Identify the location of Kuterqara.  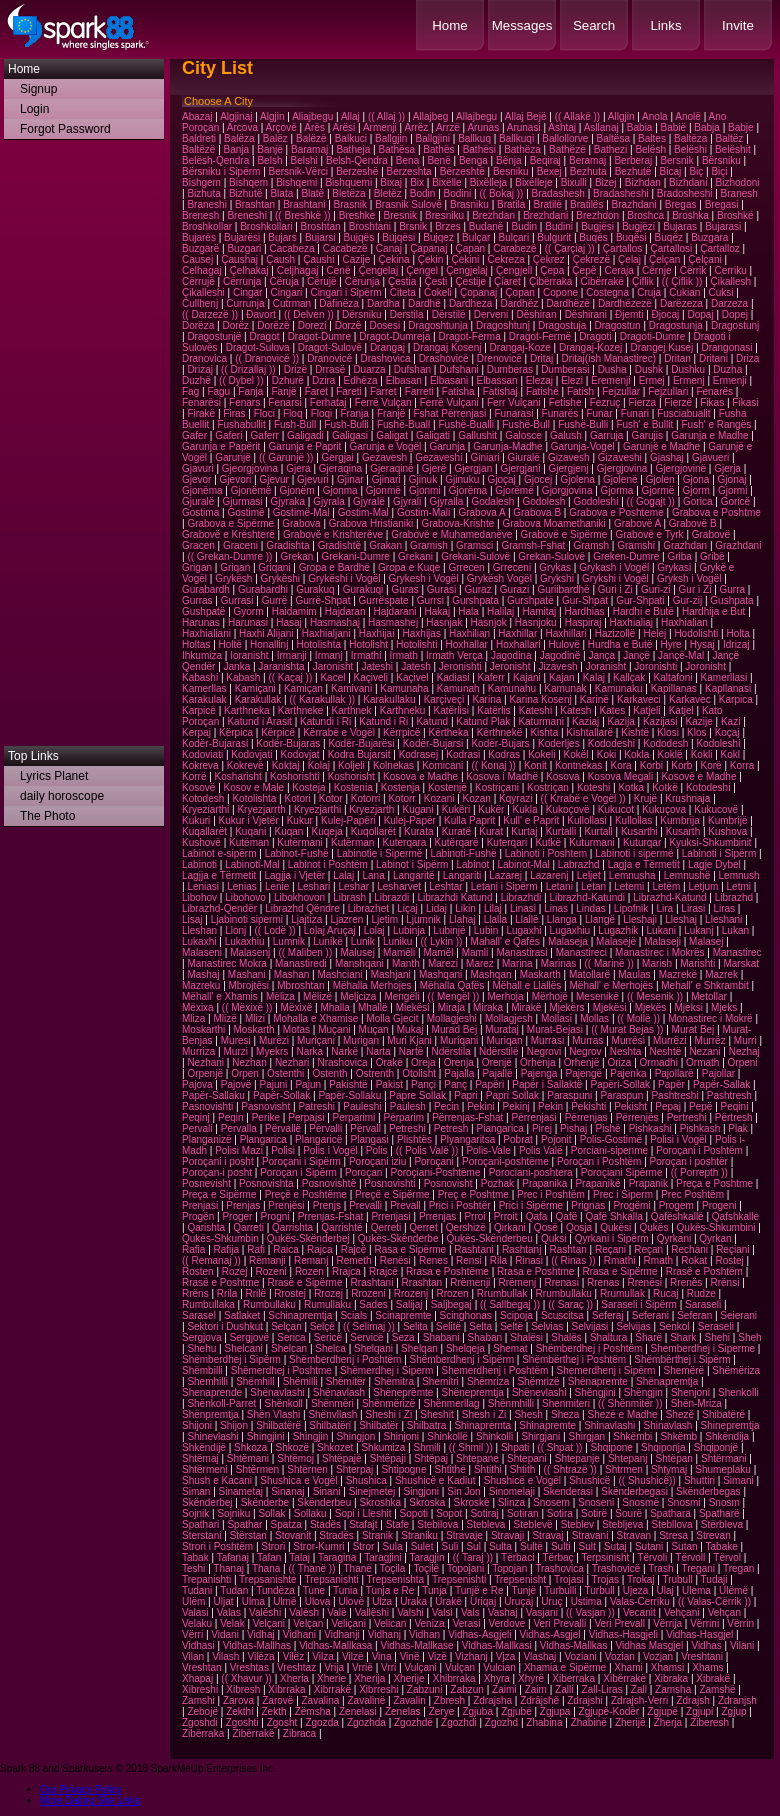
(405, 842).